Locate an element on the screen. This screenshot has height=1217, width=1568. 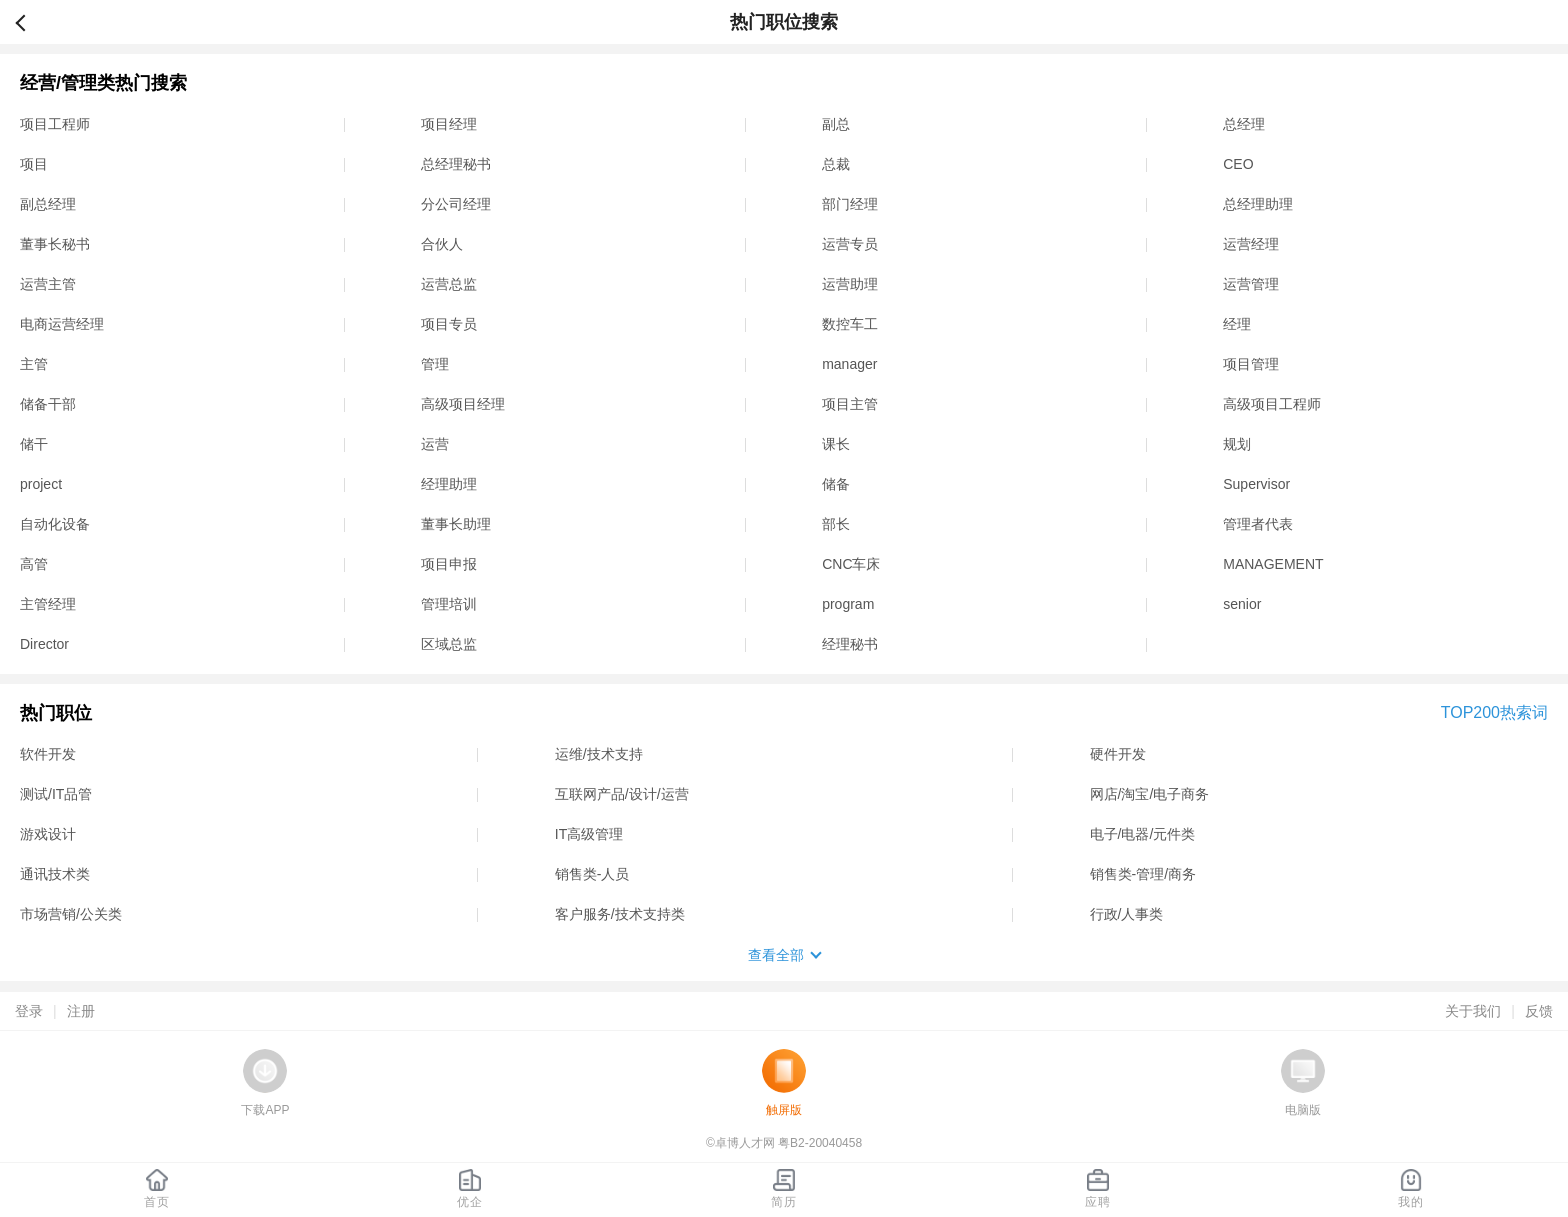
项目专员 is located at coordinates (449, 324).